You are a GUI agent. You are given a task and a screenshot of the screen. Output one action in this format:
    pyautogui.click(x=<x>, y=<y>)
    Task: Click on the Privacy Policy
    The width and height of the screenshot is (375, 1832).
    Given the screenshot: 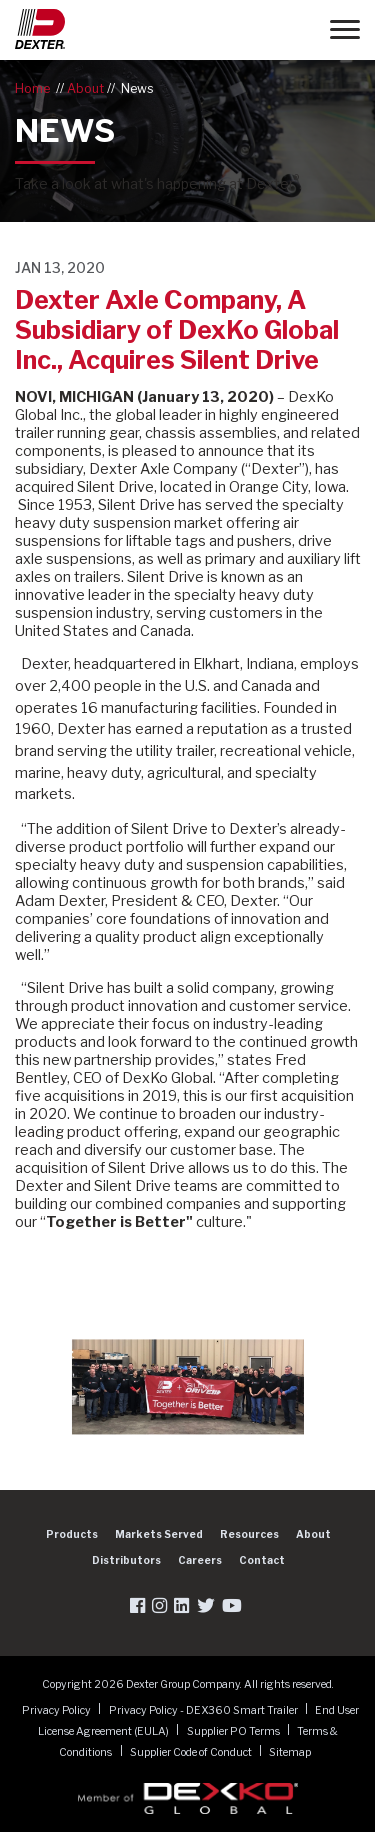 What is the action you would take?
    pyautogui.click(x=57, y=1709)
    